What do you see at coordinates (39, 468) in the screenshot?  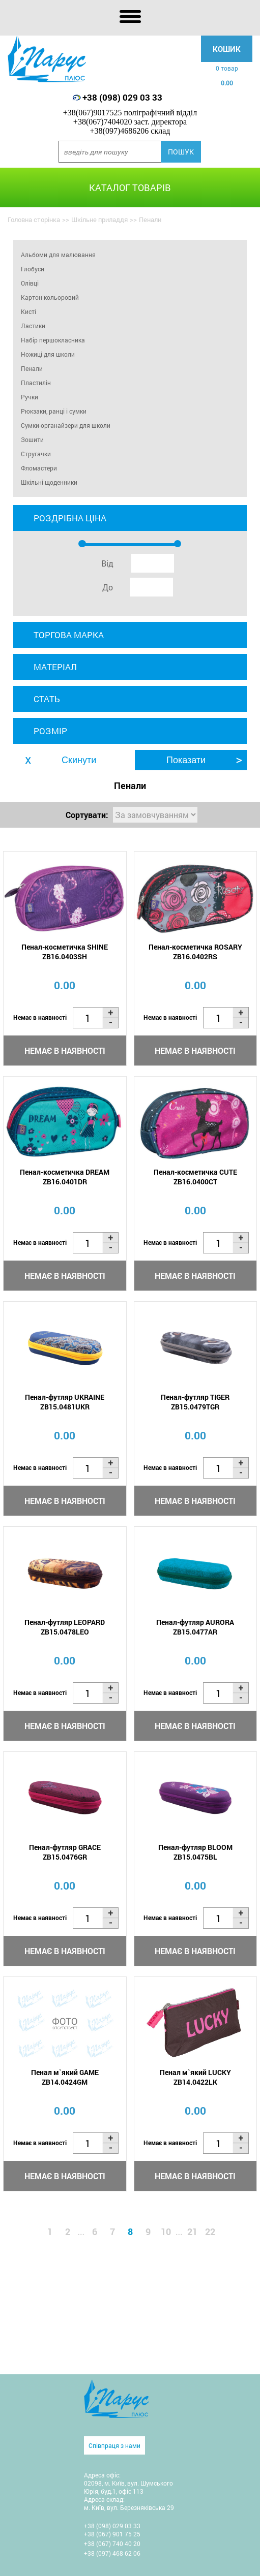 I see `Фломастери` at bounding box center [39, 468].